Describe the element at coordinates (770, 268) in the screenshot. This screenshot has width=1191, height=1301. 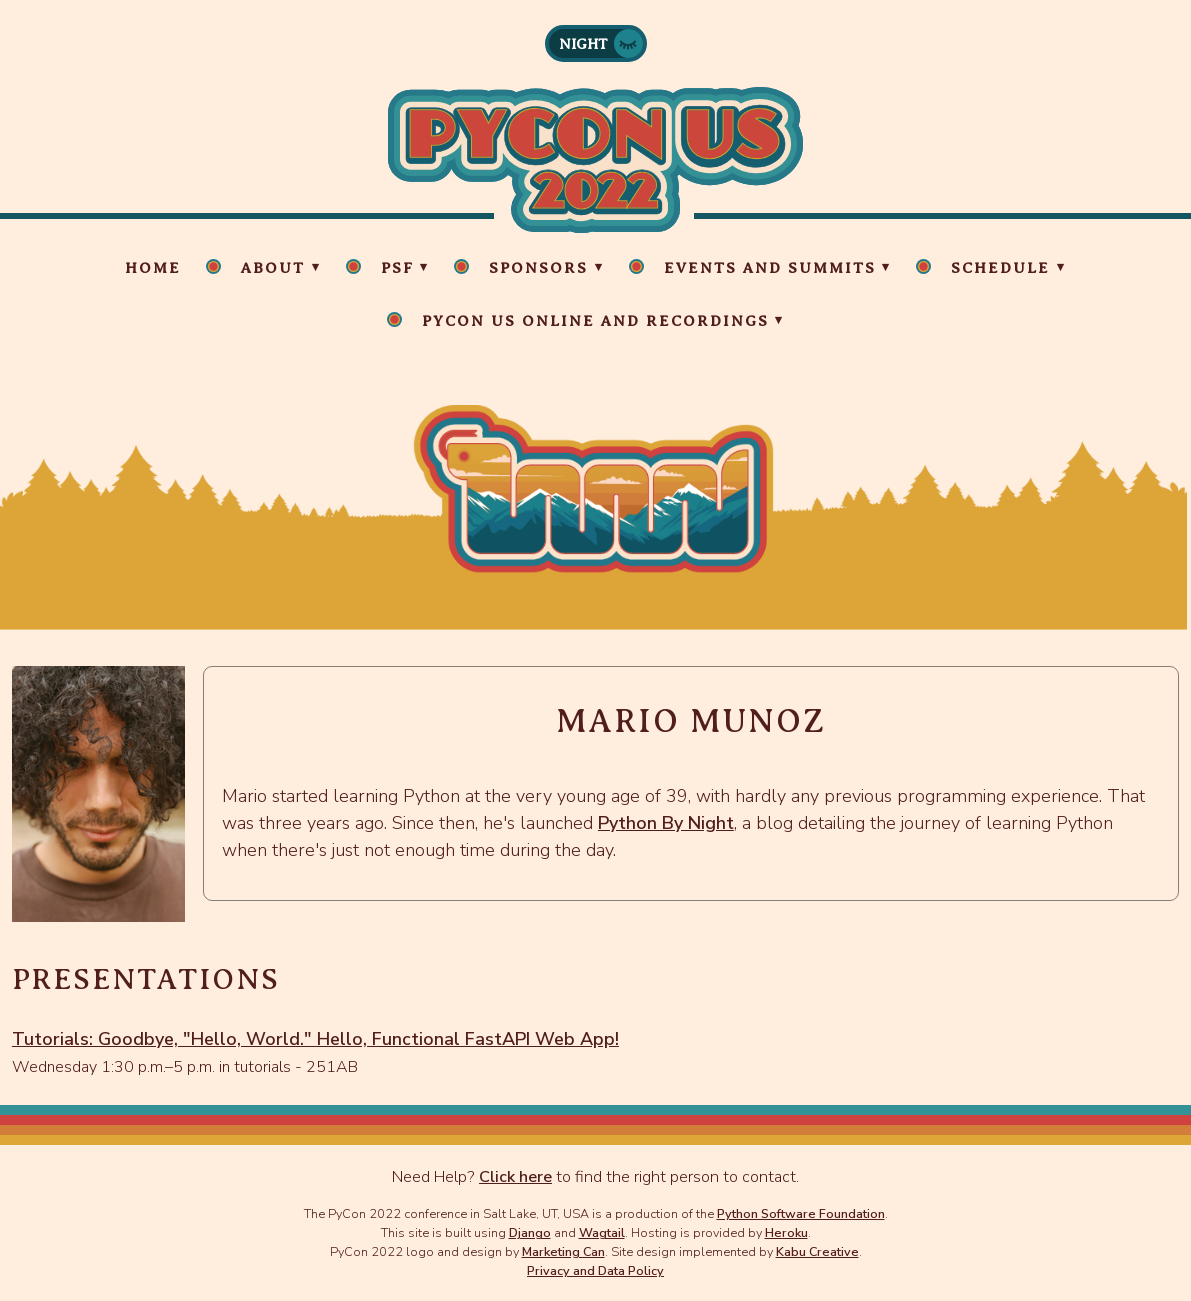
I see `Events and Summits` at that location.